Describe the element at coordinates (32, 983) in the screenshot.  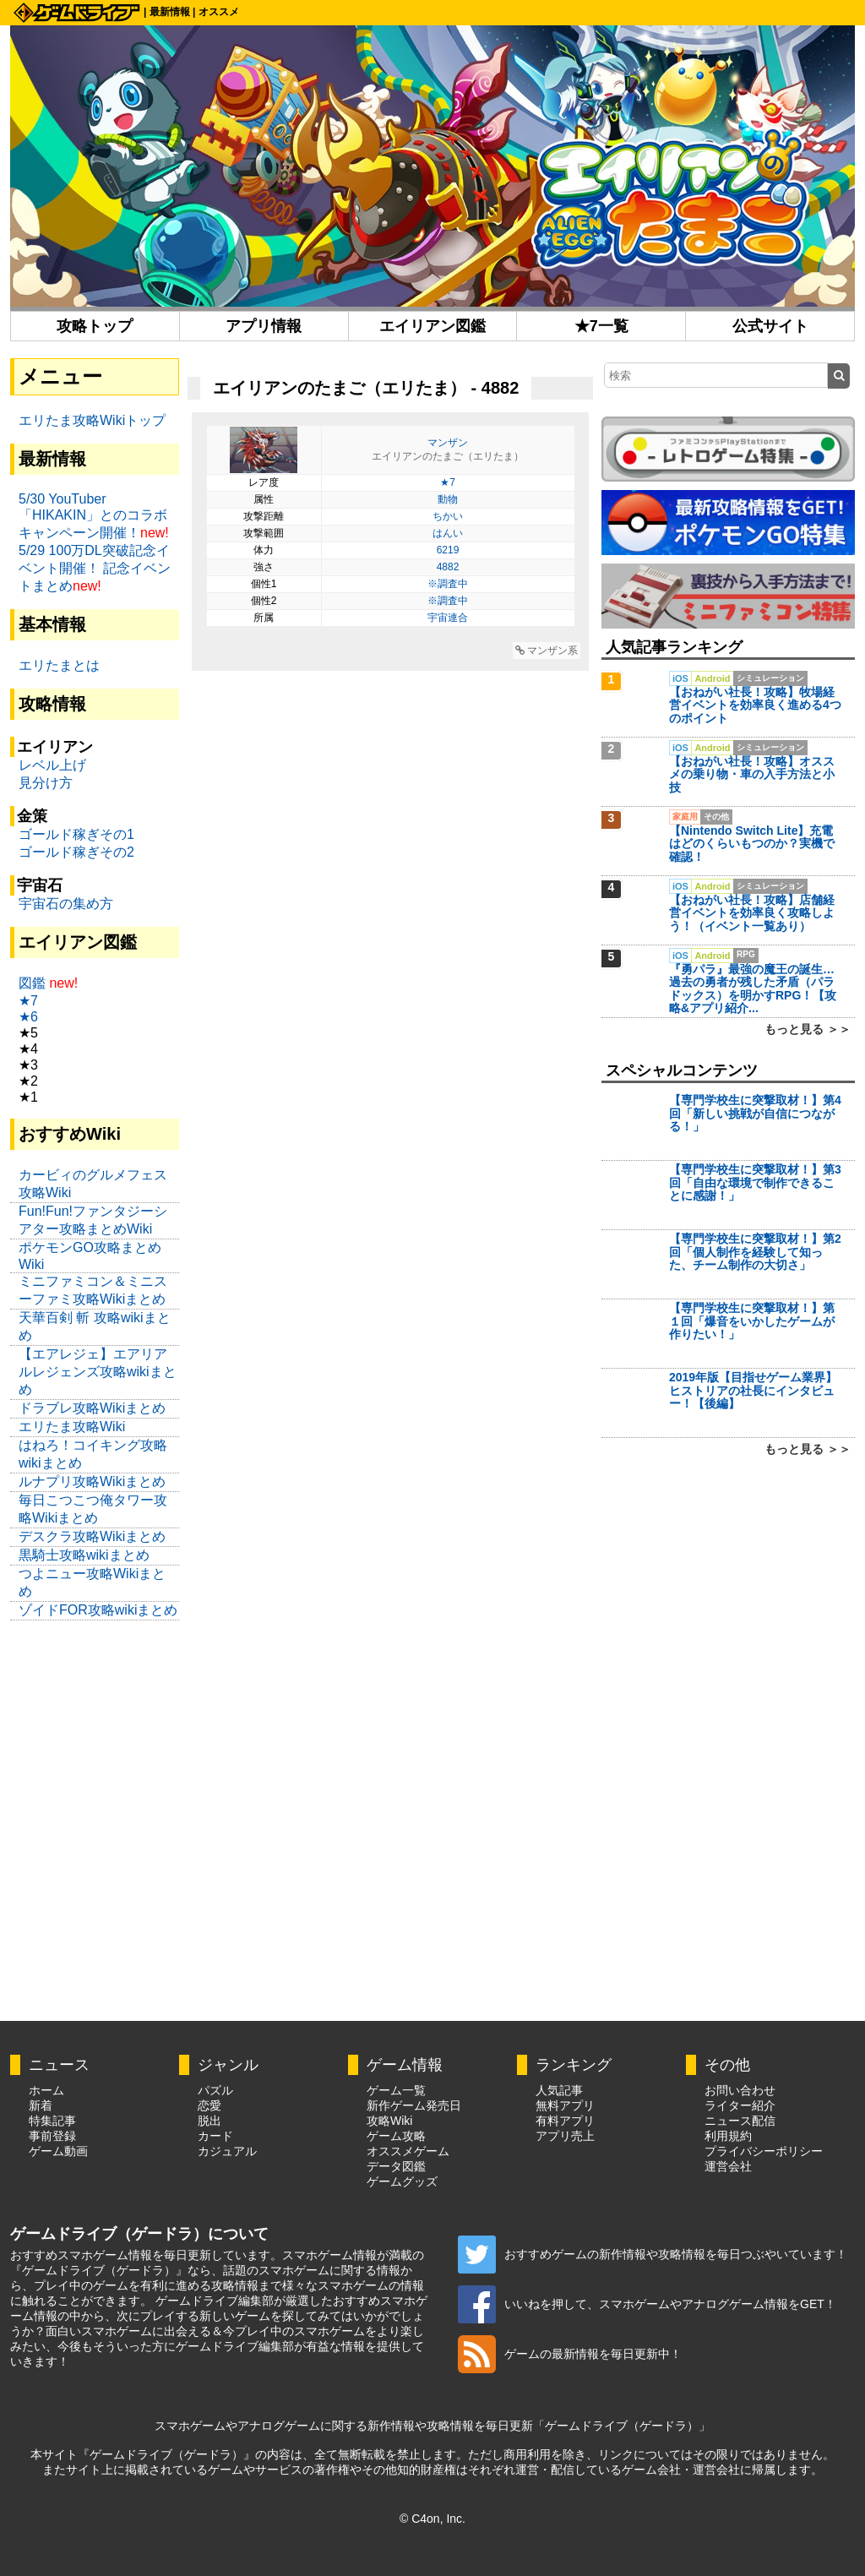
I see `図鑑` at that location.